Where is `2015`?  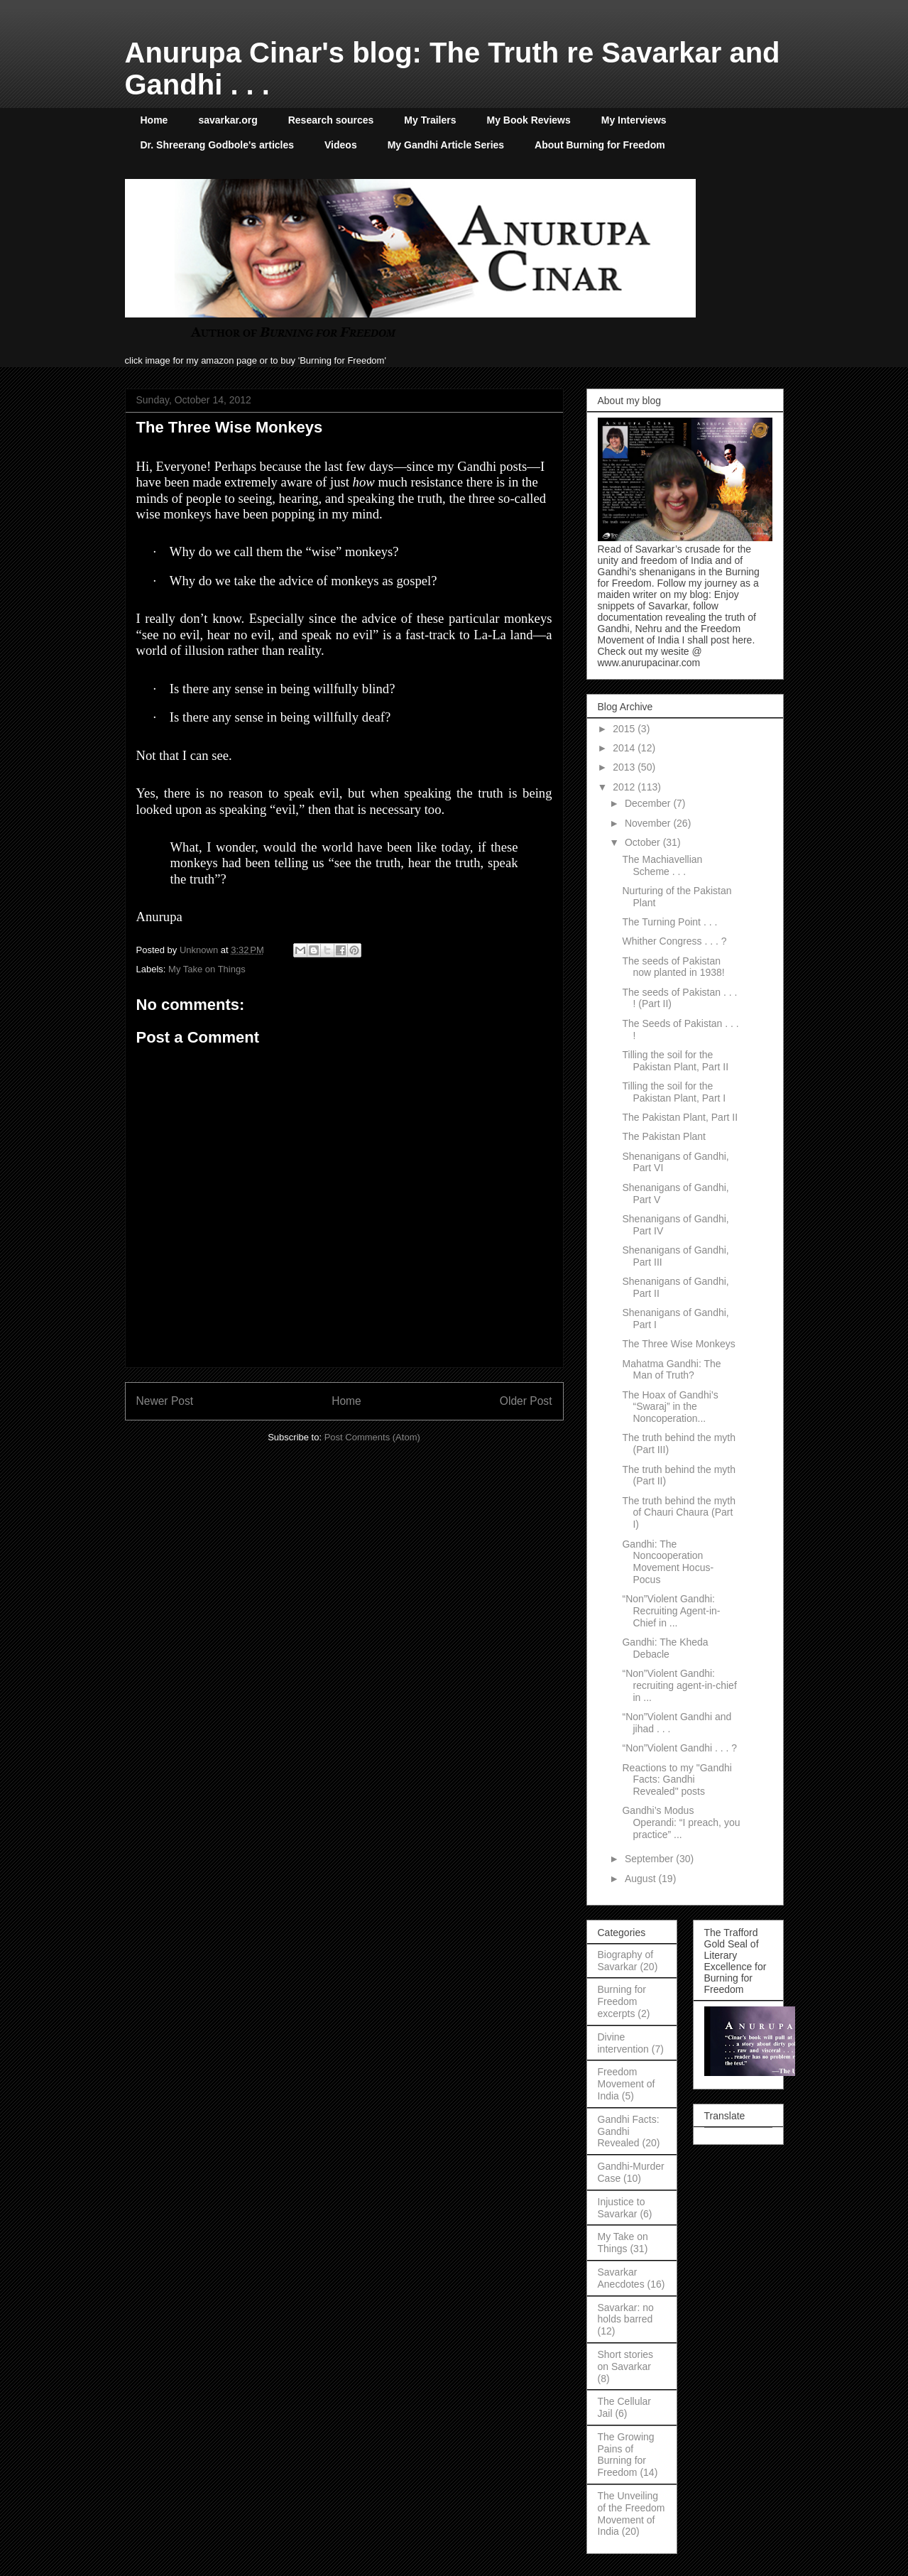 2015 is located at coordinates (625, 728).